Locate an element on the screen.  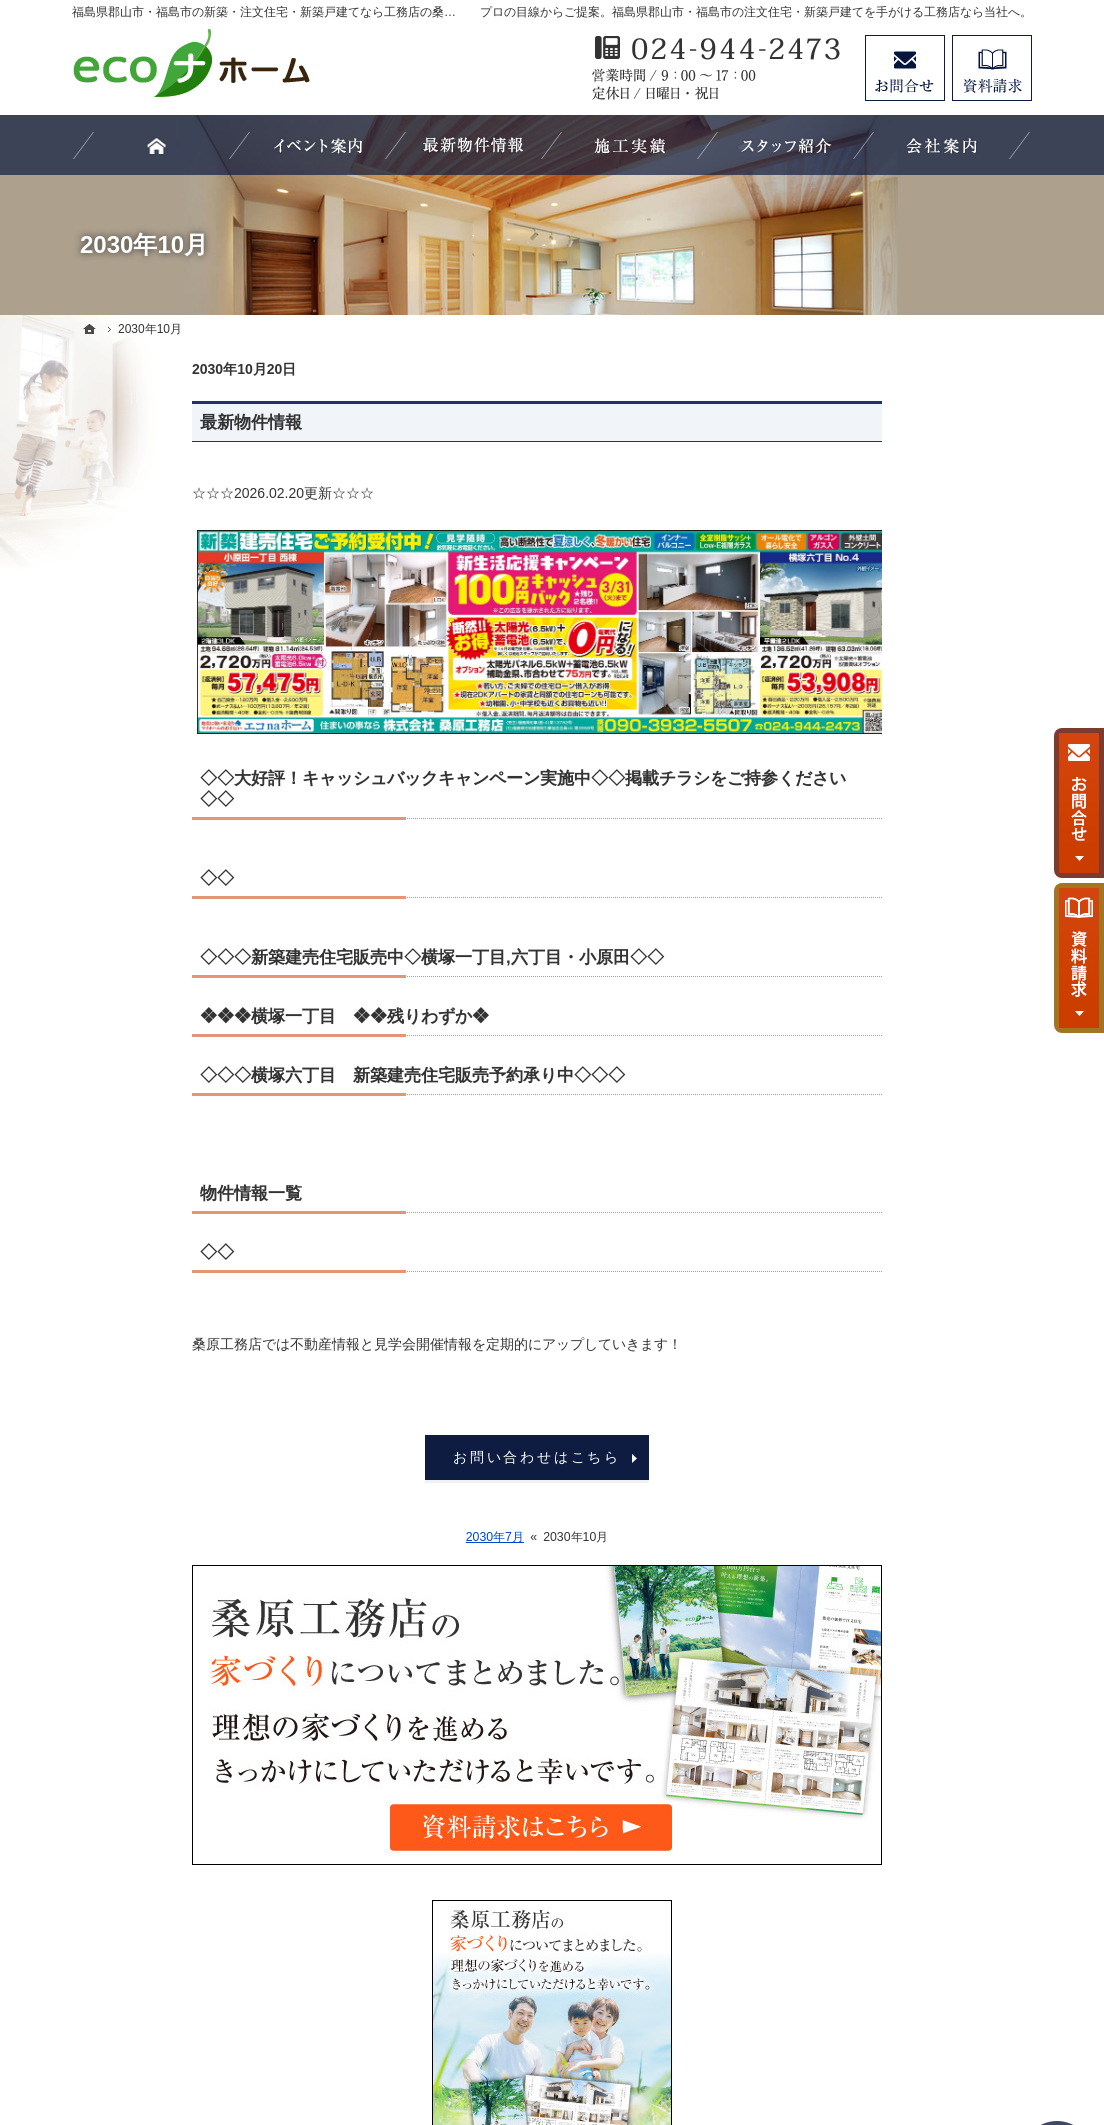
採用情報 is located at coordinates (844, 1312).